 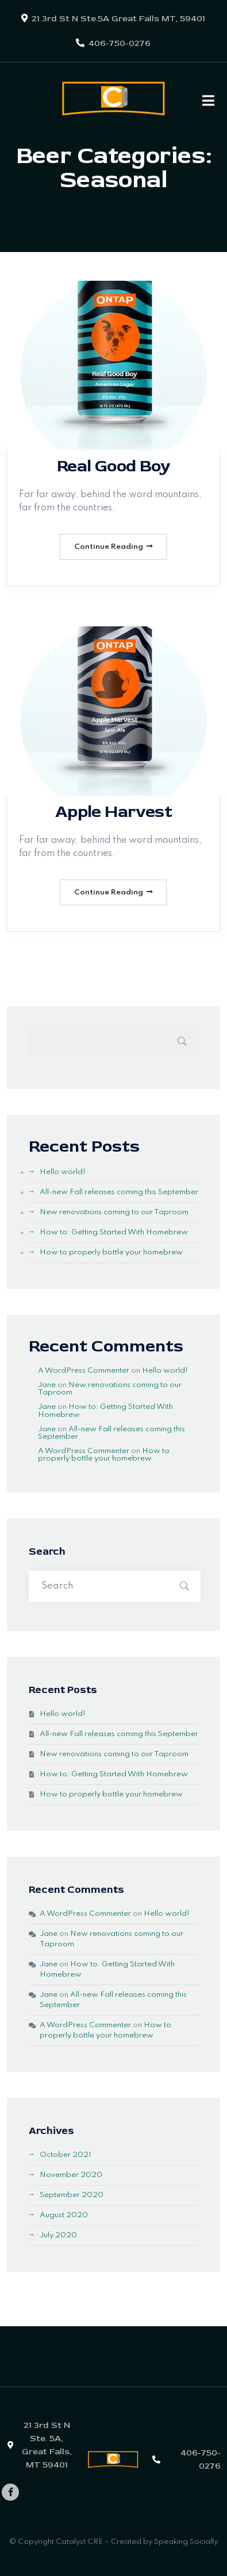 I want to click on November 2020, so click(x=71, y=2175).